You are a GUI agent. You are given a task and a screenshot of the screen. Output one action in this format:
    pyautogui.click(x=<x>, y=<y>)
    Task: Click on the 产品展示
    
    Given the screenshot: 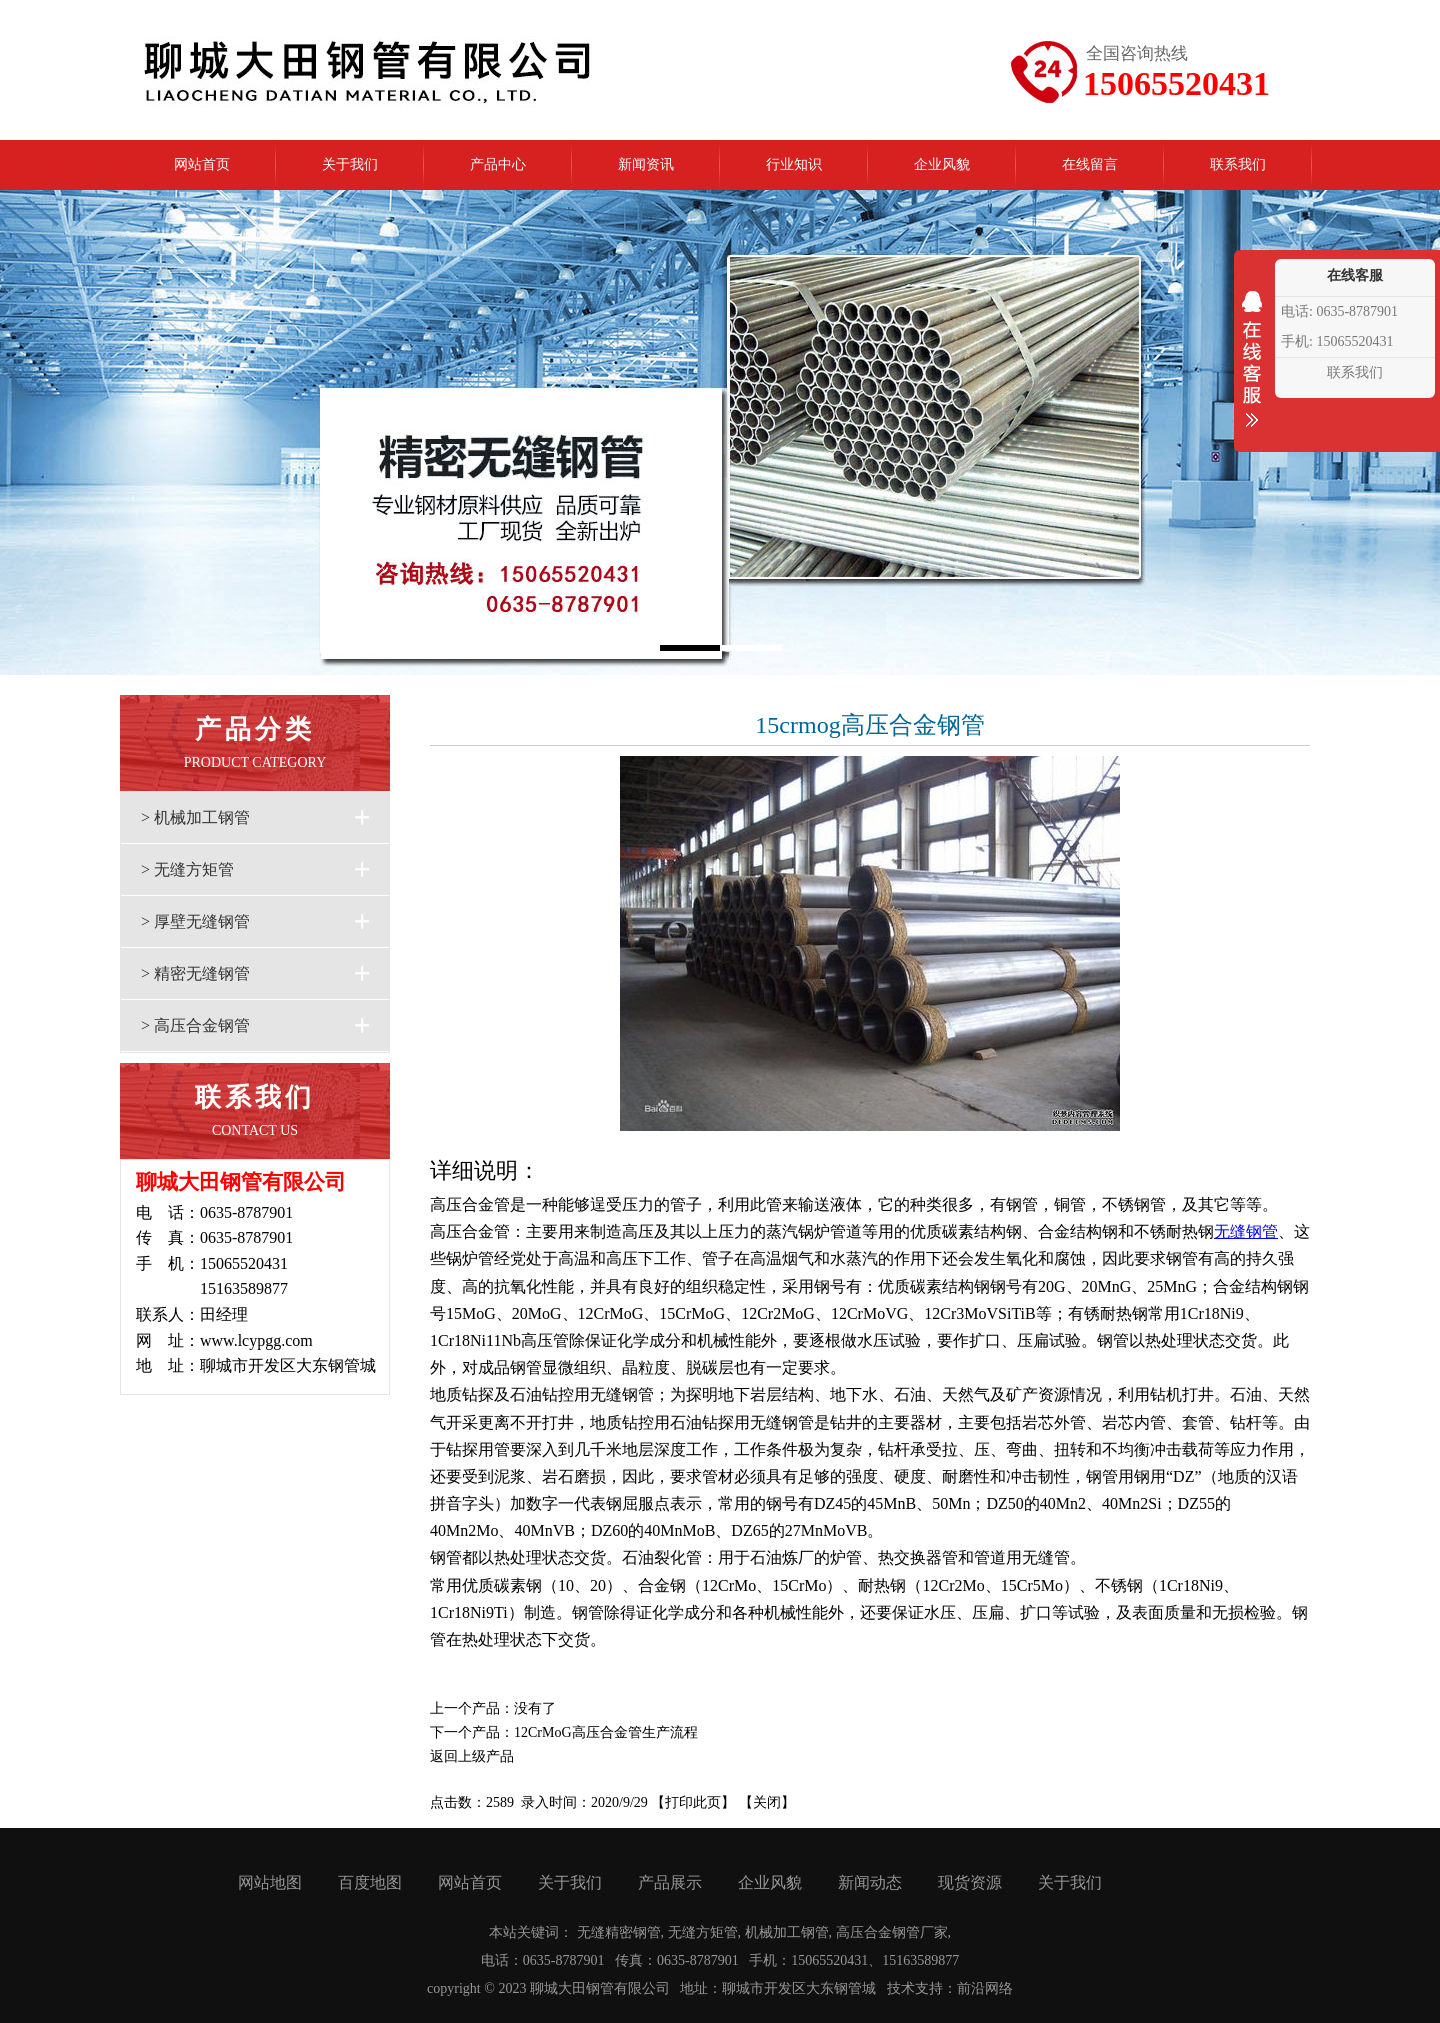 What is the action you would take?
    pyautogui.click(x=670, y=1882)
    